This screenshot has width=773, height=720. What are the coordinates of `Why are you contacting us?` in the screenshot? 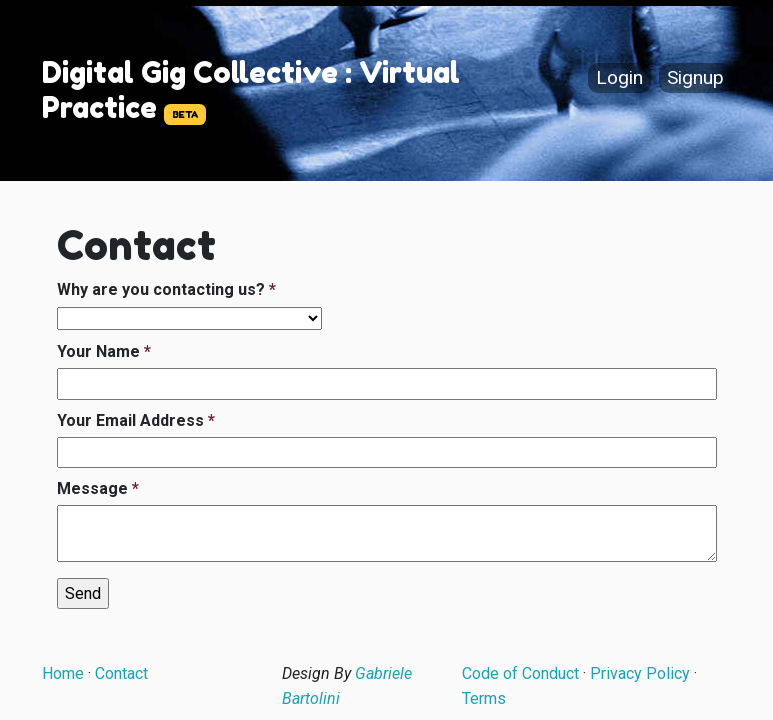 It's located at (161, 289).